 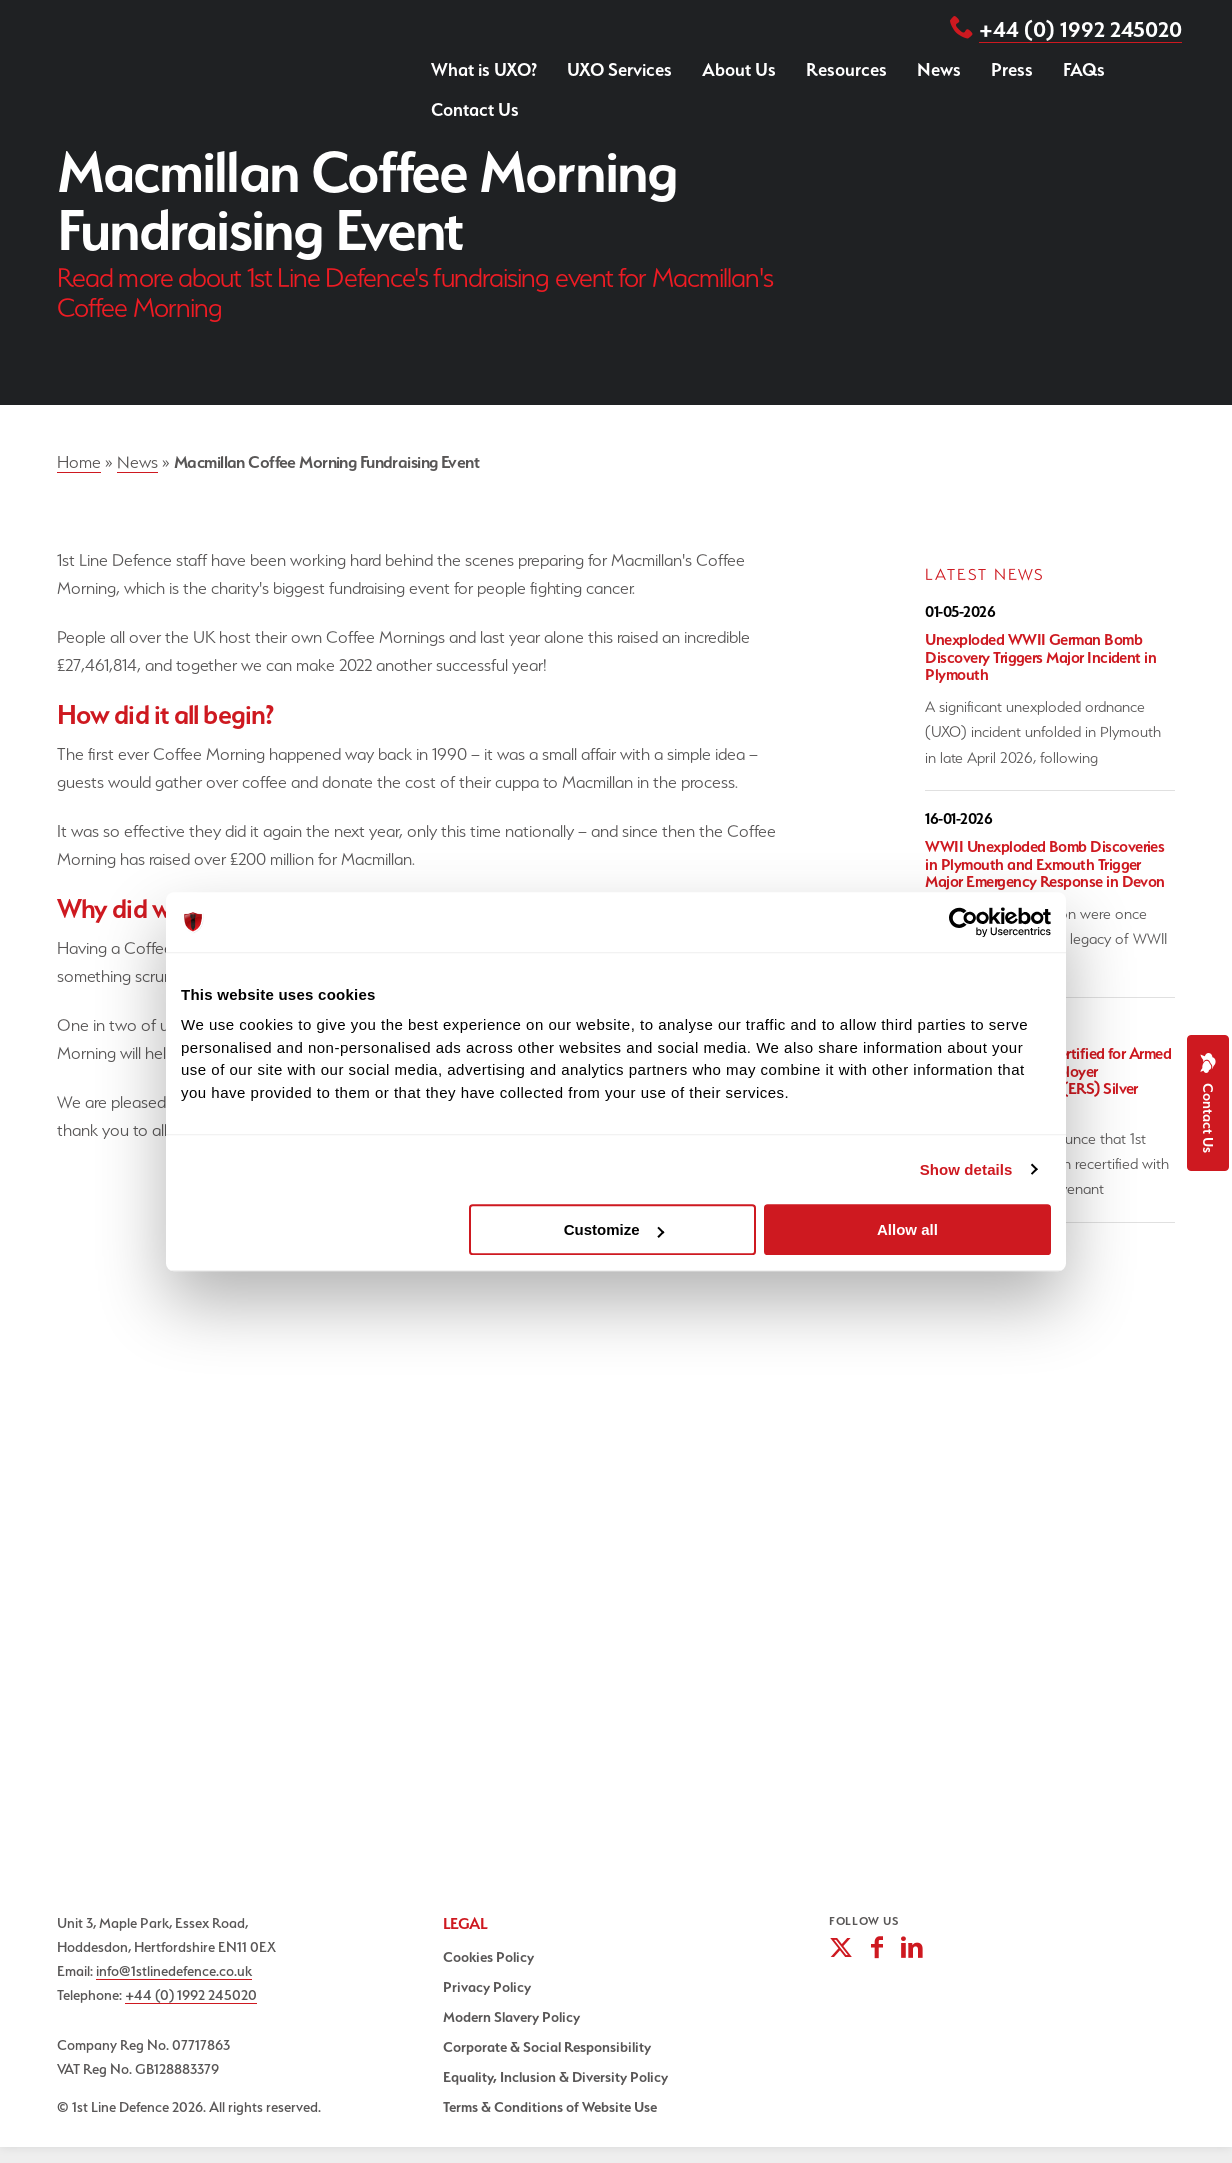 What do you see at coordinates (488, 1957) in the screenshot?
I see `Cookies Policy` at bounding box center [488, 1957].